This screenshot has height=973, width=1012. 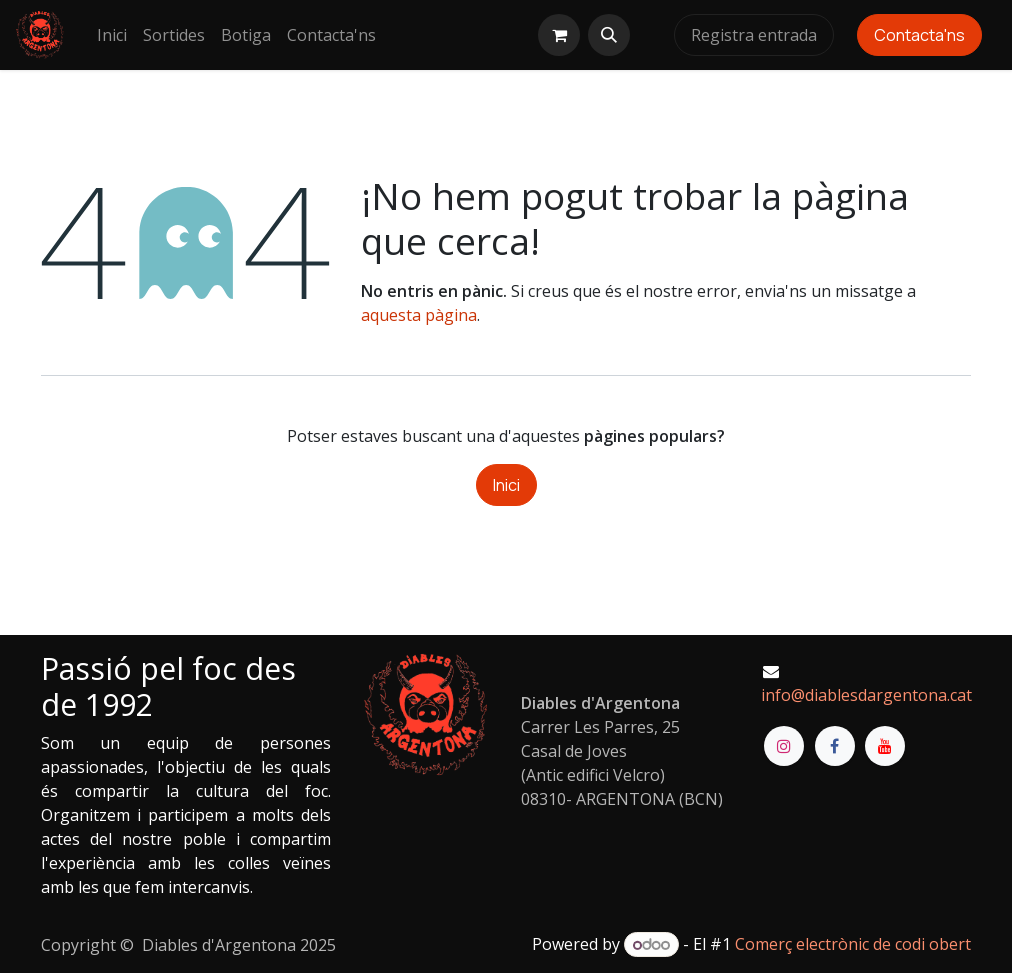 What do you see at coordinates (112, 35) in the screenshot?
I see `[menuitem]` at bounding box center [112, 35].